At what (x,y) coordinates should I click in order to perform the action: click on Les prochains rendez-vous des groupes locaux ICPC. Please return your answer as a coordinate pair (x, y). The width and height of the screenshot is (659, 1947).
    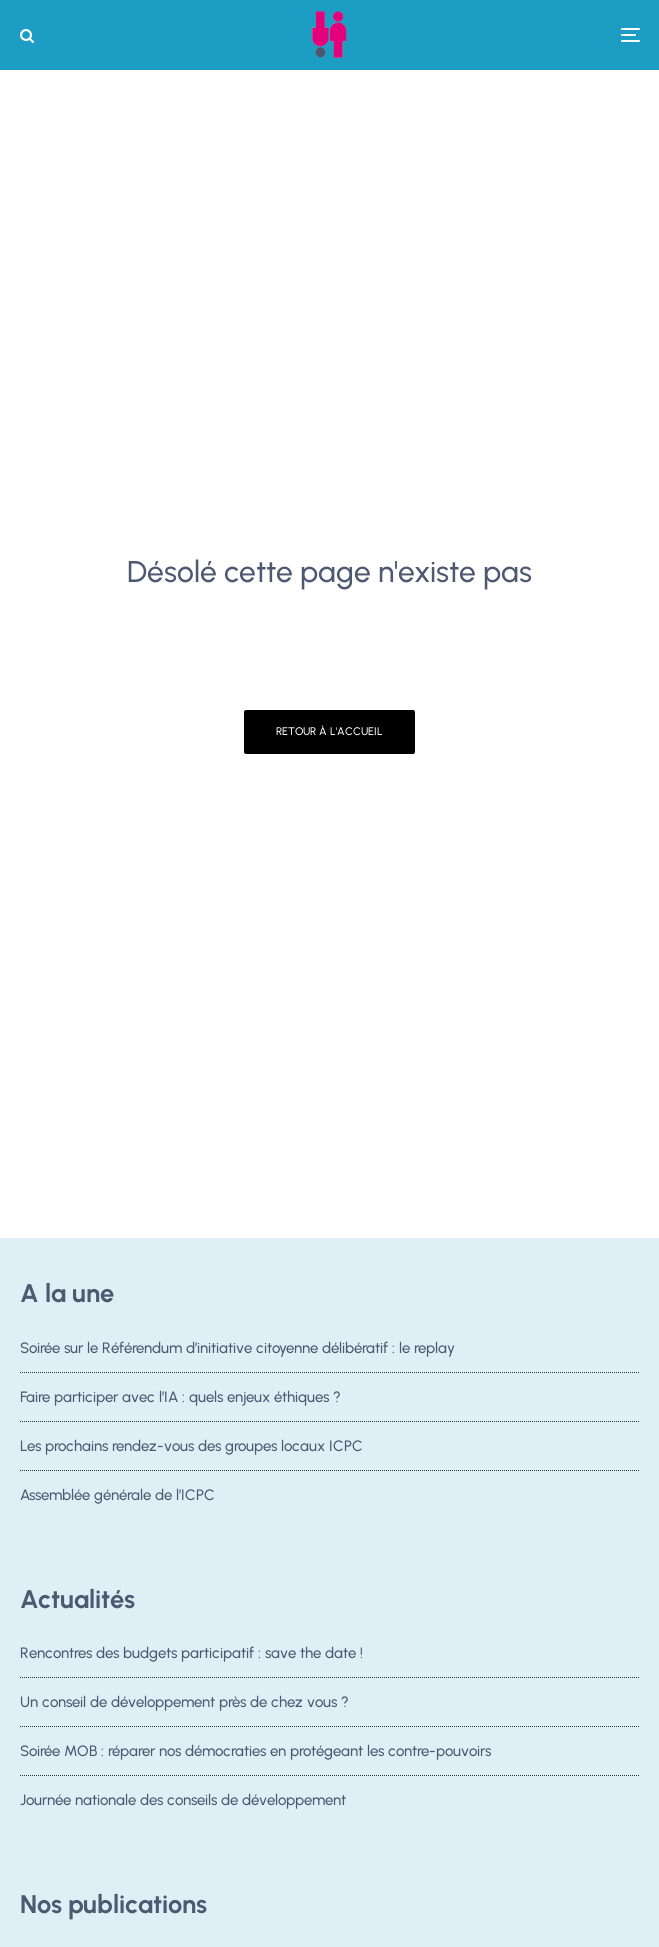
    Looking at the image, I should click on (191, 1446).